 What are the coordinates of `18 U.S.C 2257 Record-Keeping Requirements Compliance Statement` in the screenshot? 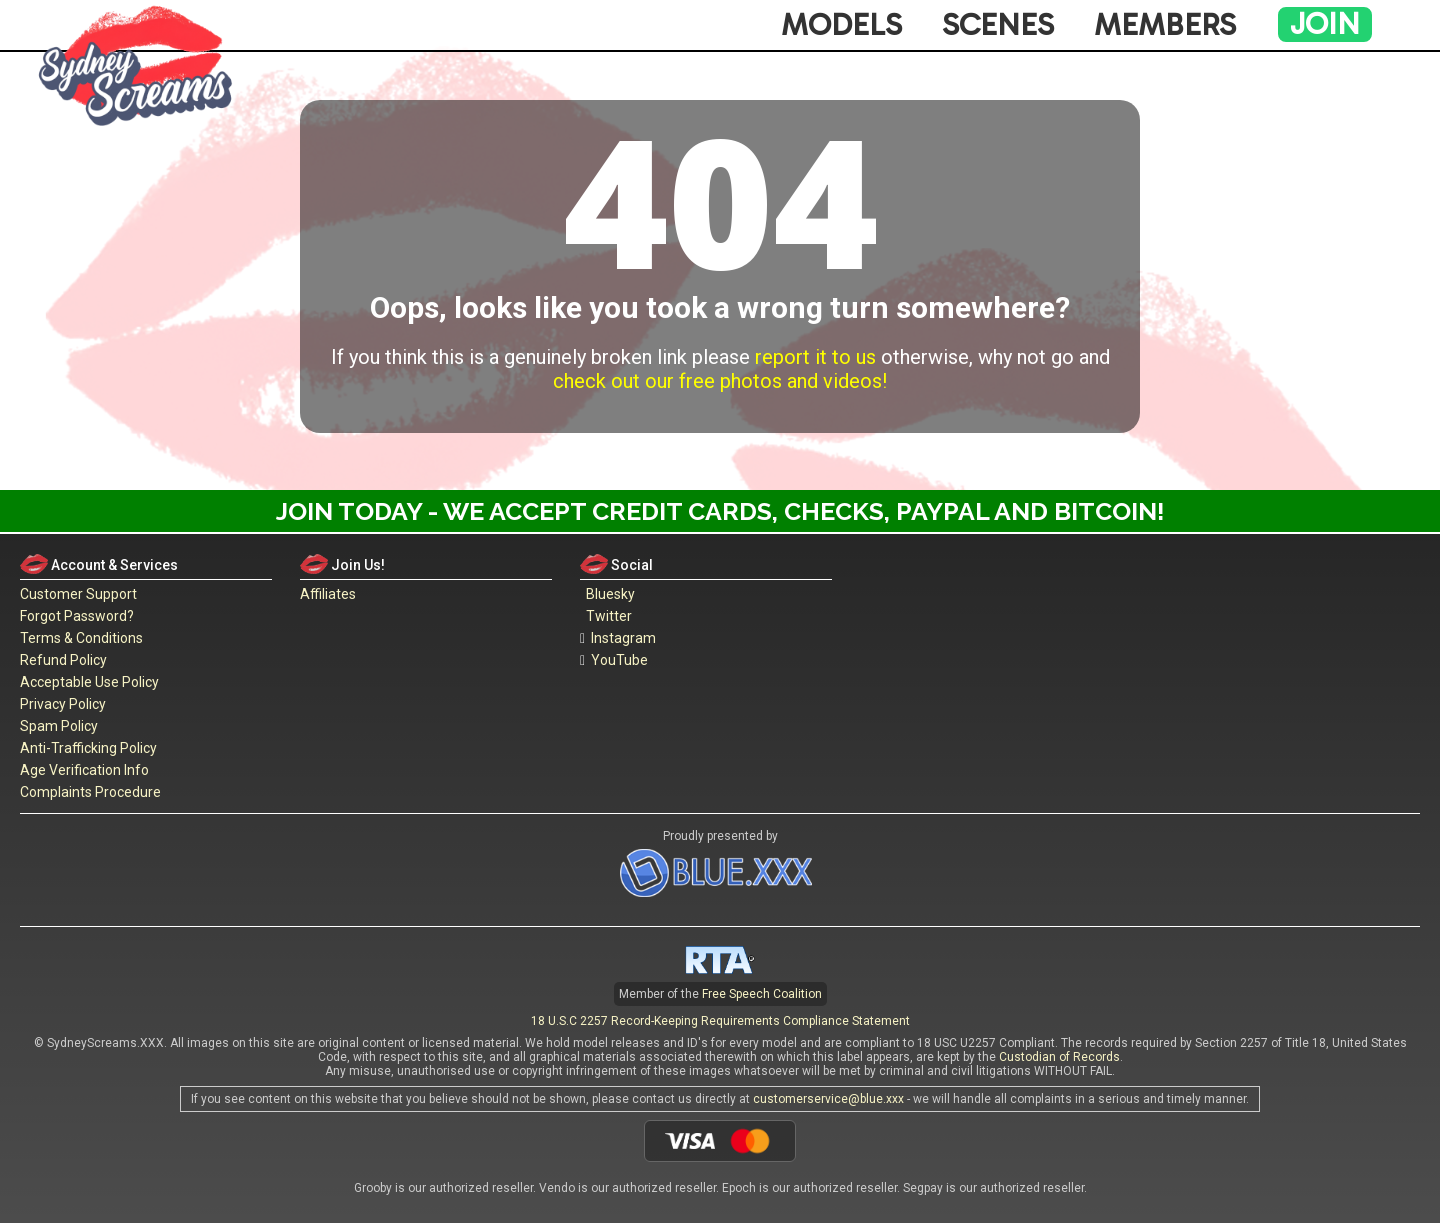 It's located at (720, 1021).